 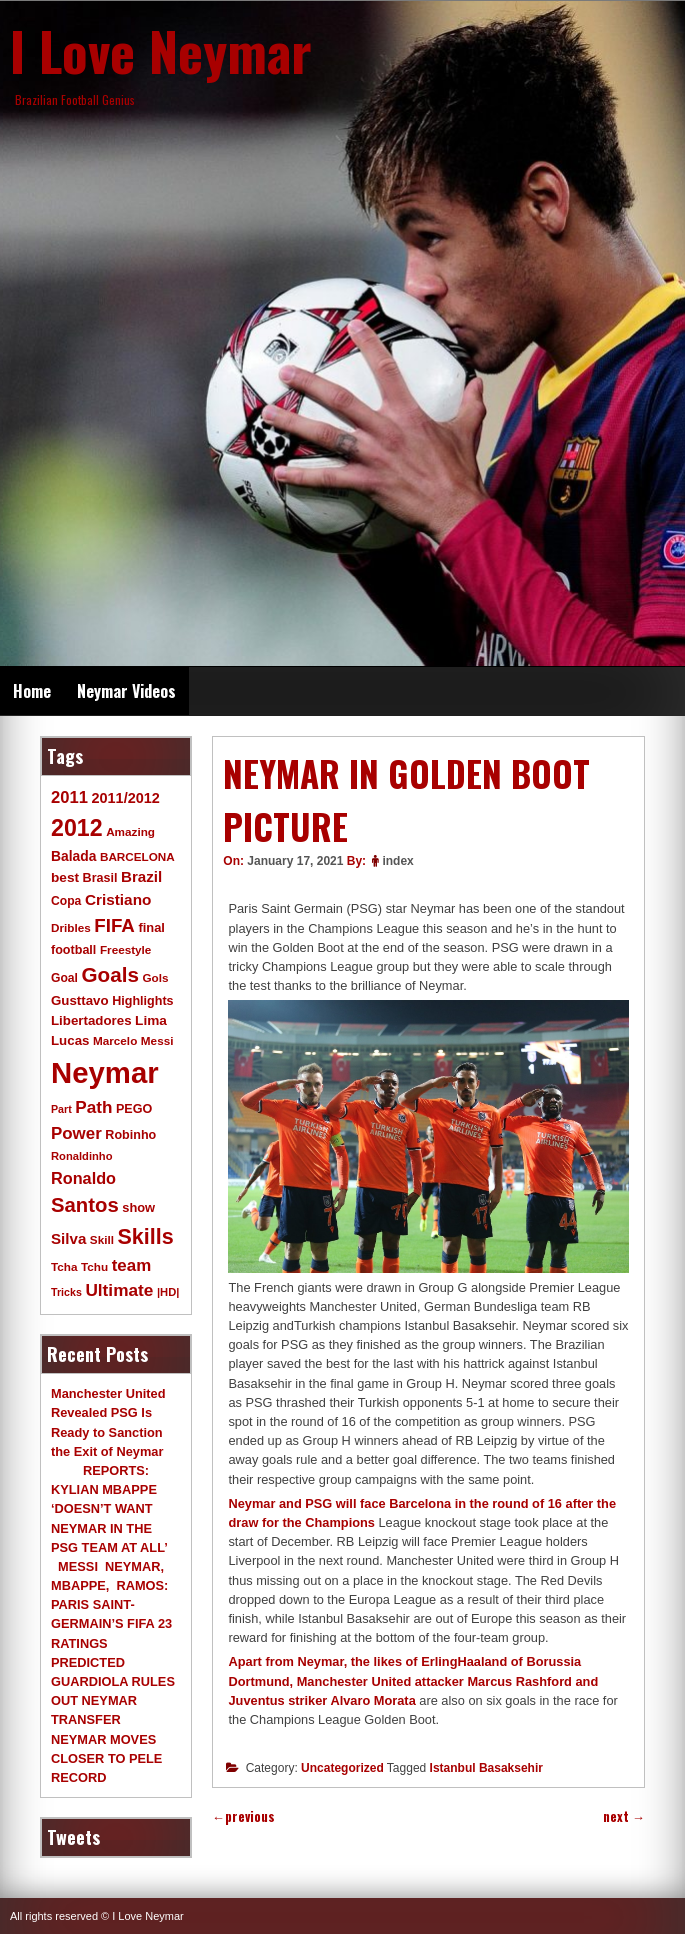 I want to click on team [team (30 items)], so click(x=131, y=1265).